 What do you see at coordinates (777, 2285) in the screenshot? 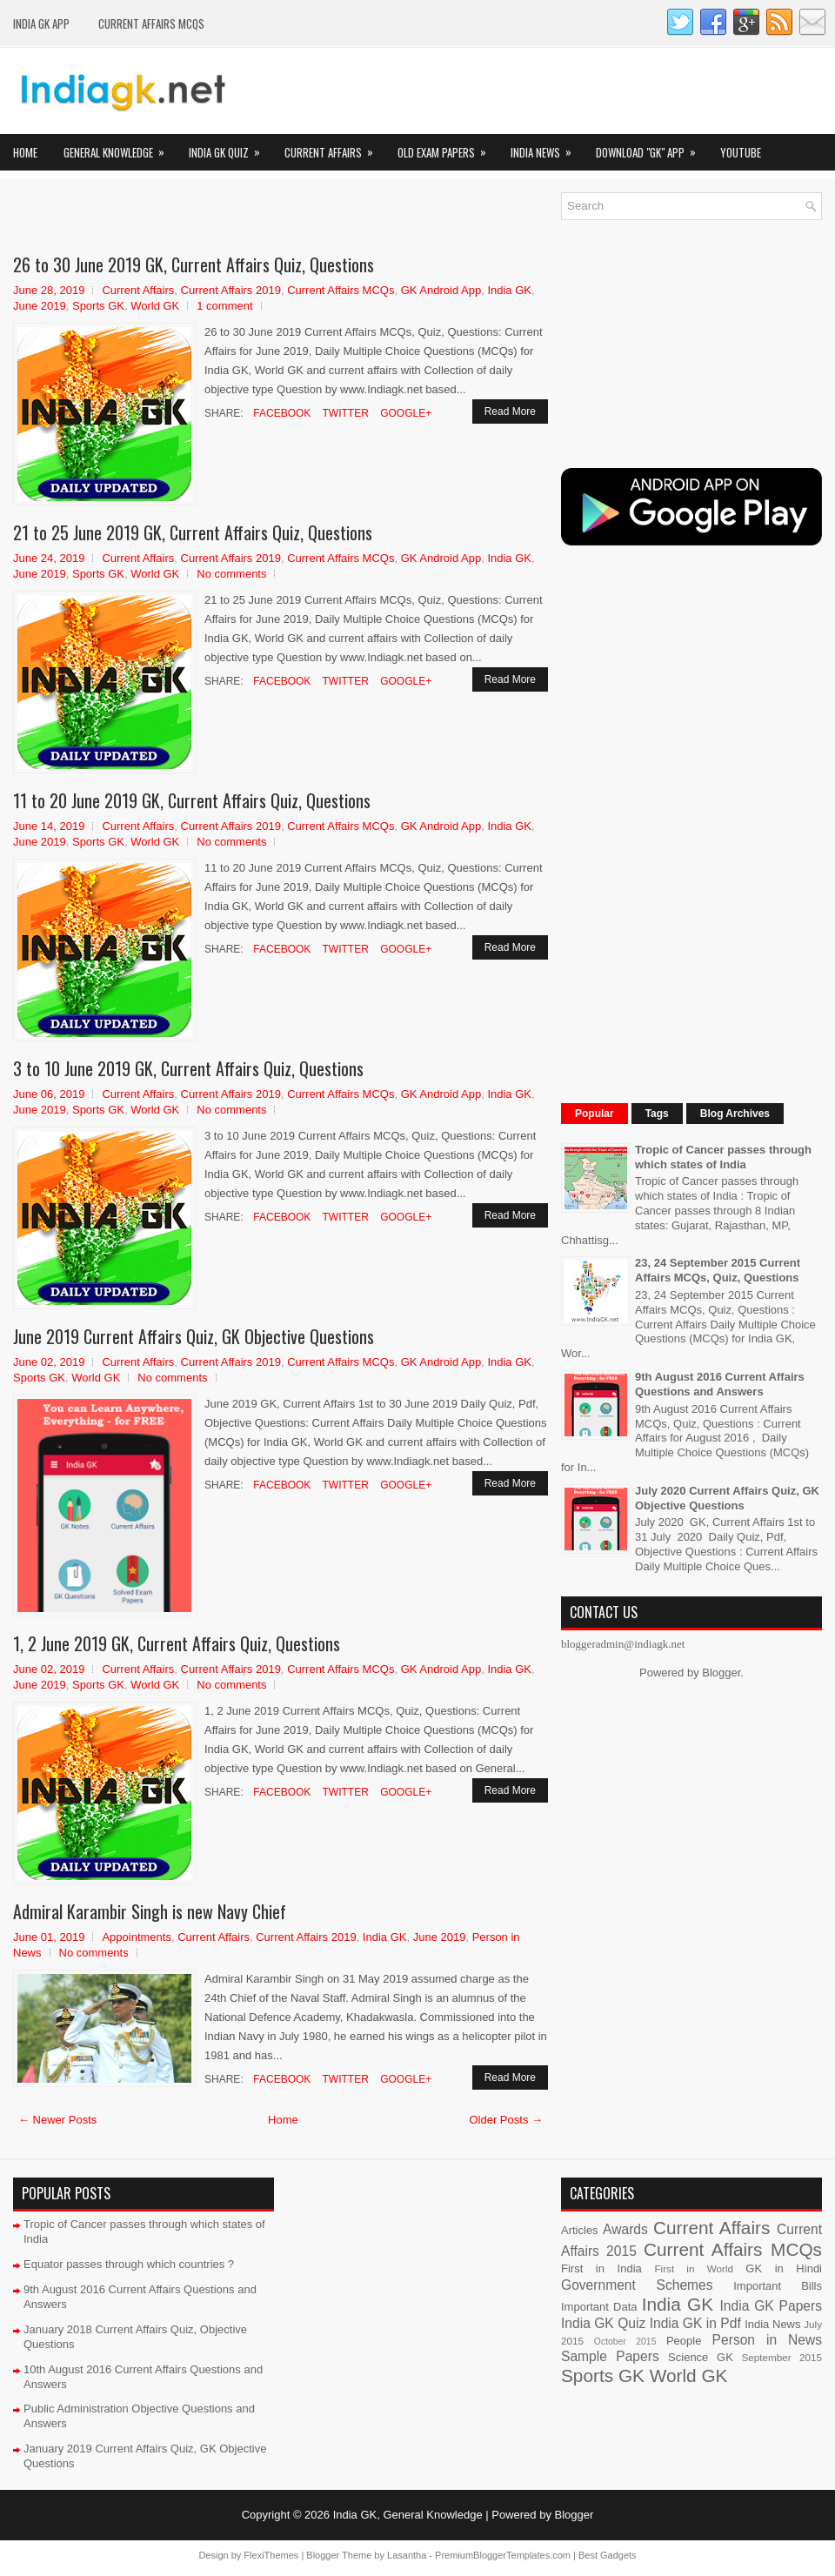
I see `Important Bills` at bounding box center [777, 2285].